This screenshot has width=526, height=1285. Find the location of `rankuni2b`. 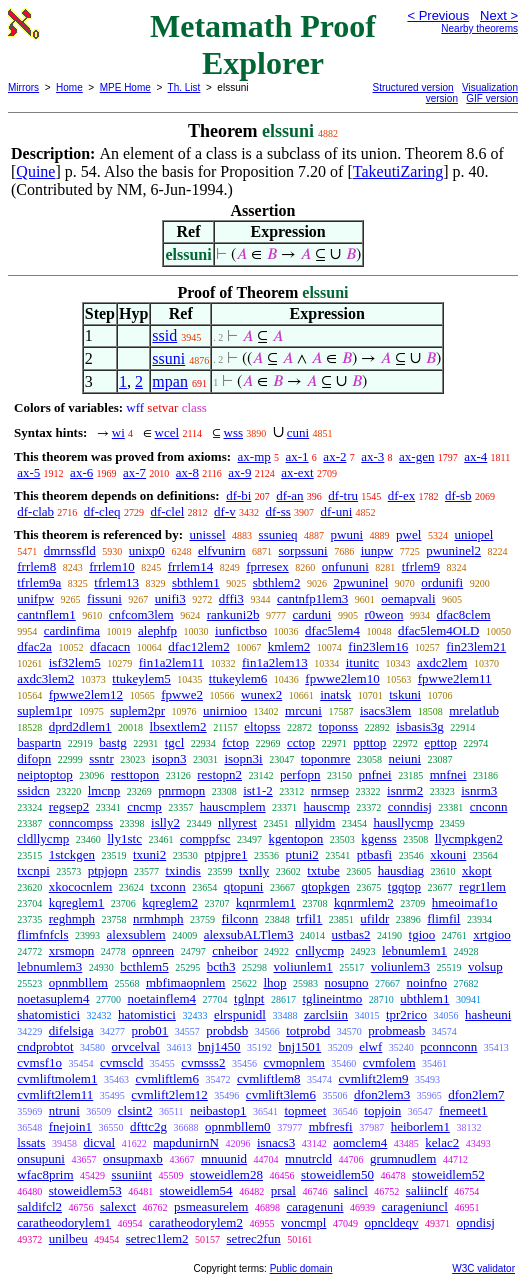

rankuni2b is located at coordinates (233, 614).